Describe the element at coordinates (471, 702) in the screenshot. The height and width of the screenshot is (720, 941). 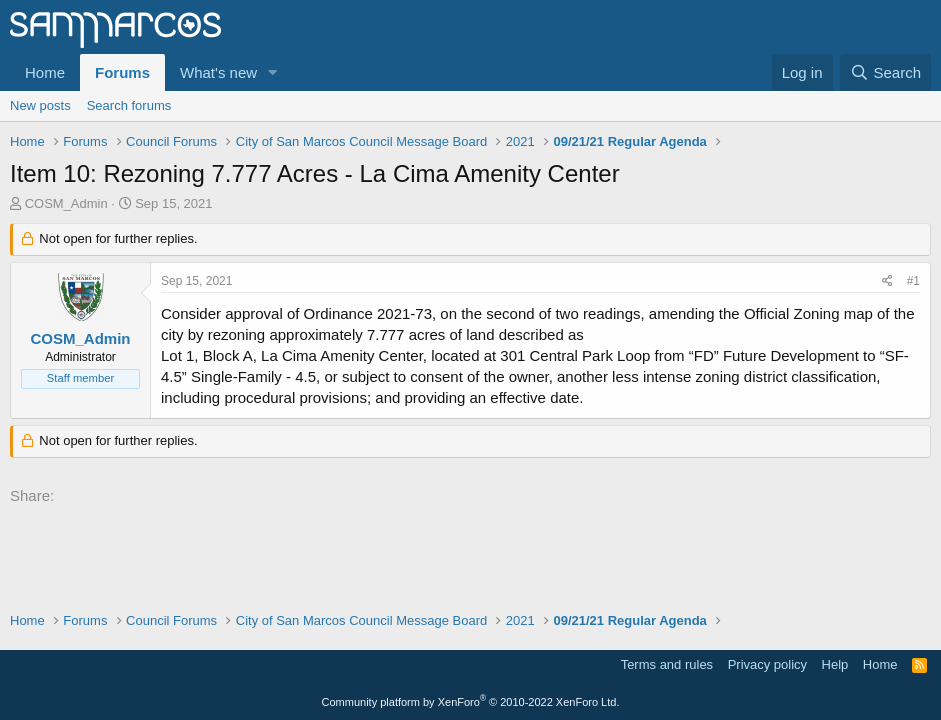
I see `Community platform by XenForo` at that location.